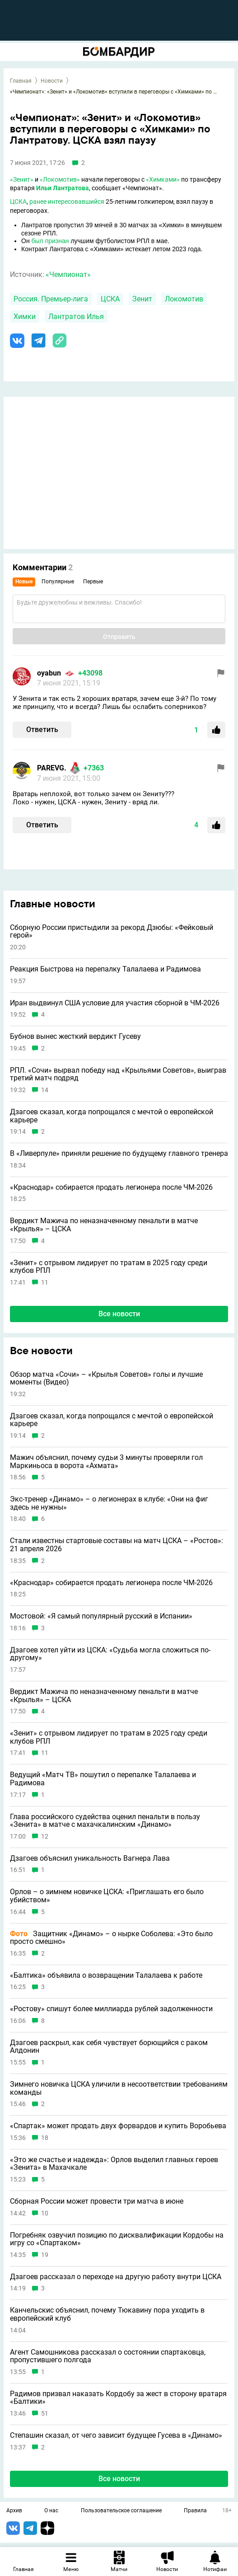  I want to click on Новости, so click(52, 81).